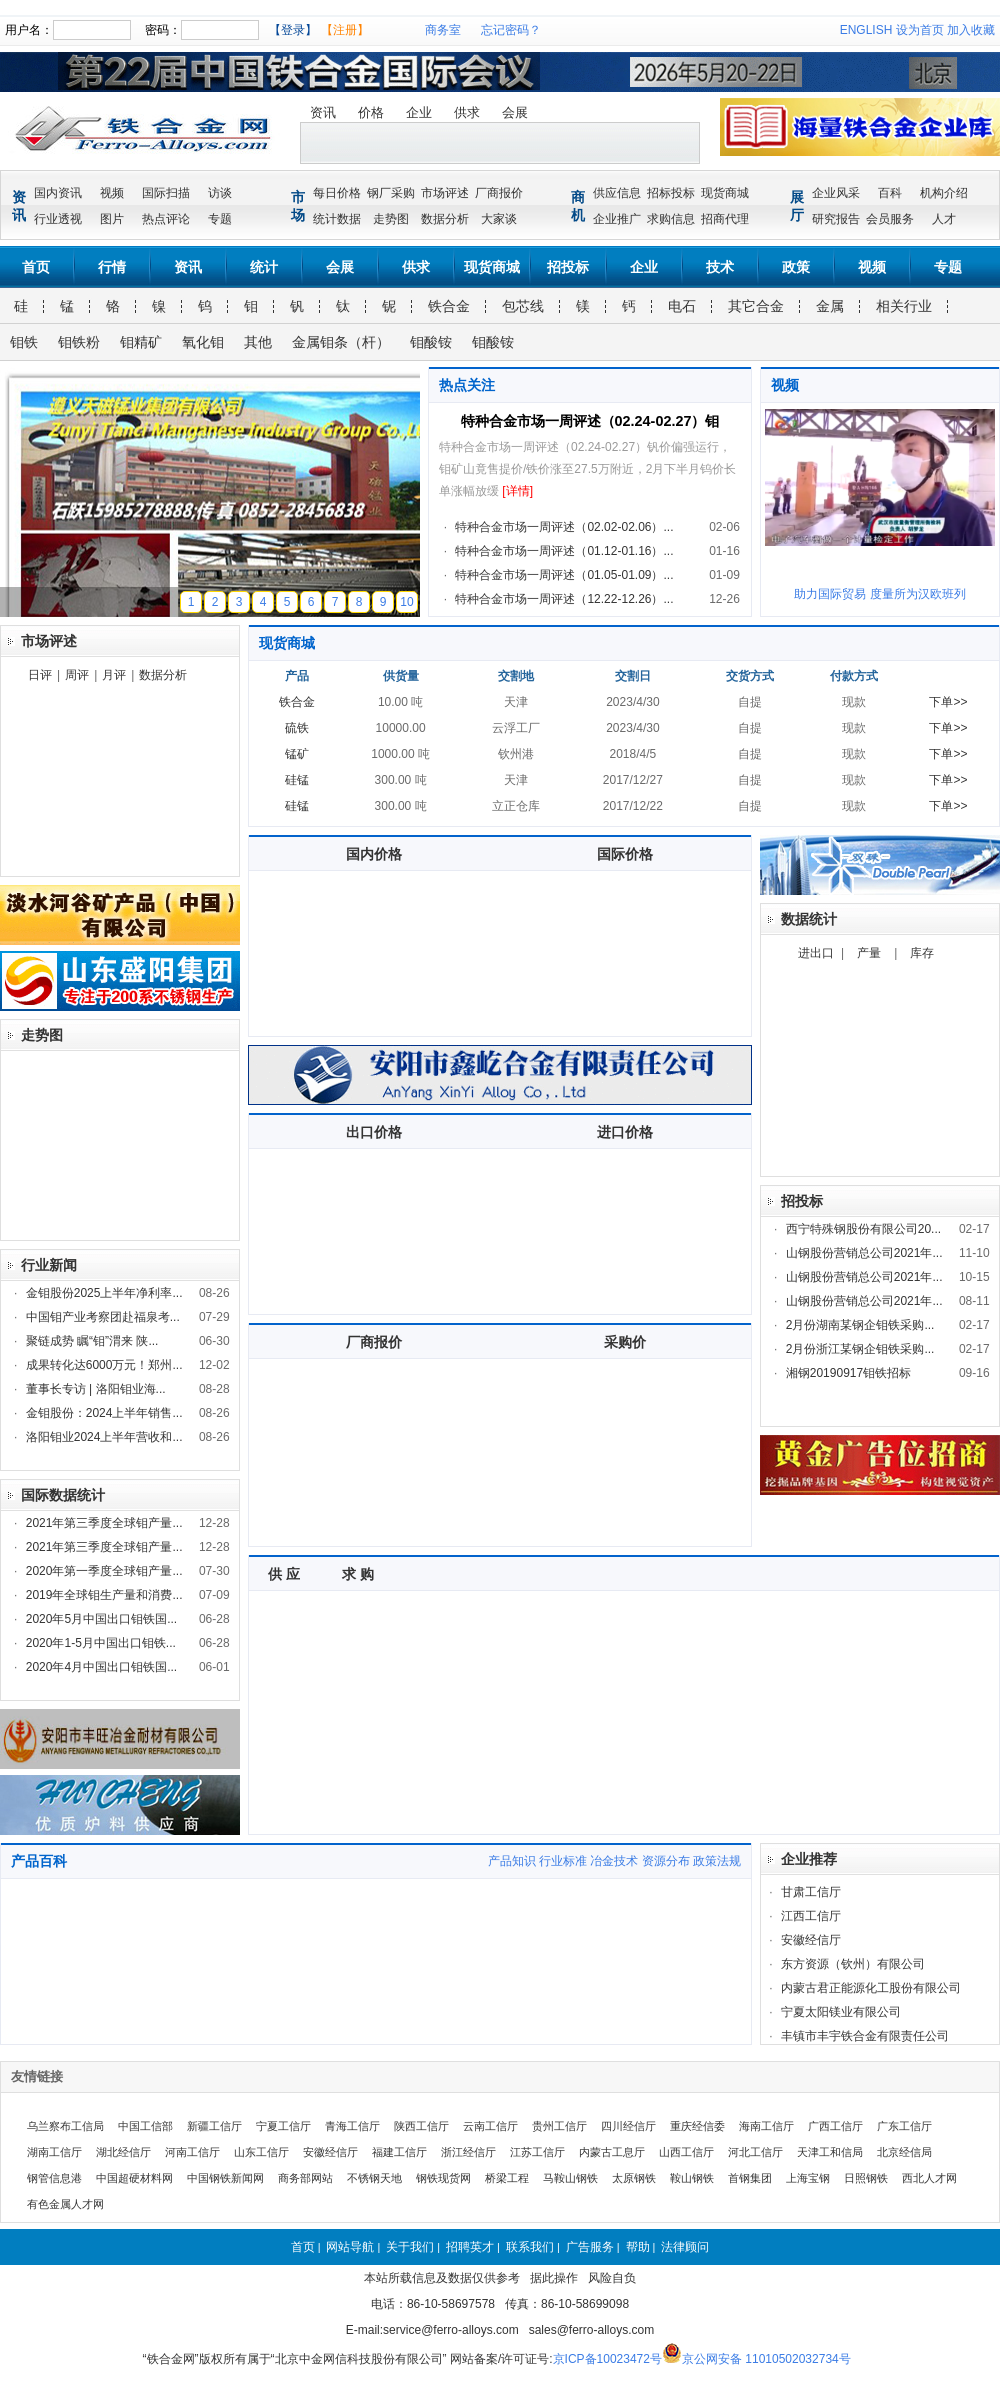 Image resolution: width=1000 pixels, height=2382 pixels. What do you see at coordinates (123, 2152) in the screenshot?
I see `湖北经信厅` at bounding box center [123, 2152].